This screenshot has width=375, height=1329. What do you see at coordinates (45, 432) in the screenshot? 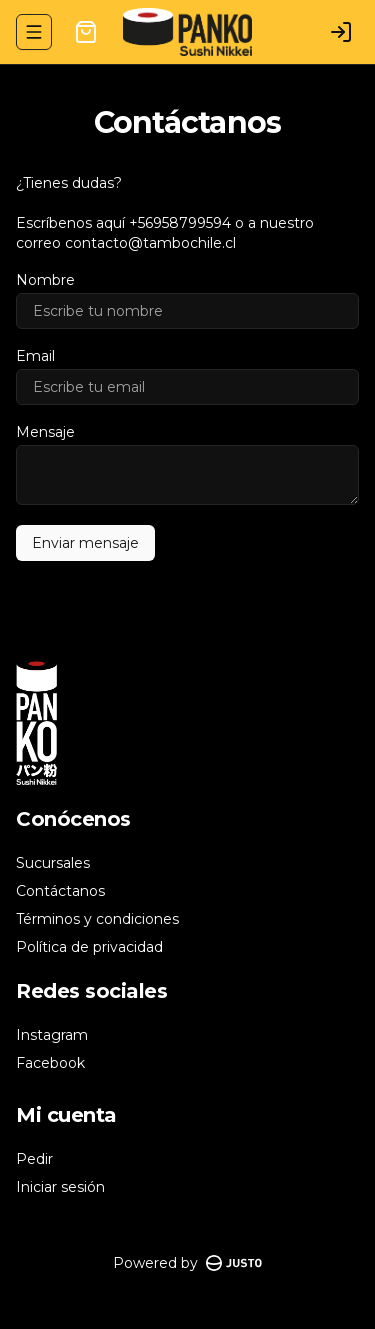
I see `Mensaje` at bounding box center [45, 432].